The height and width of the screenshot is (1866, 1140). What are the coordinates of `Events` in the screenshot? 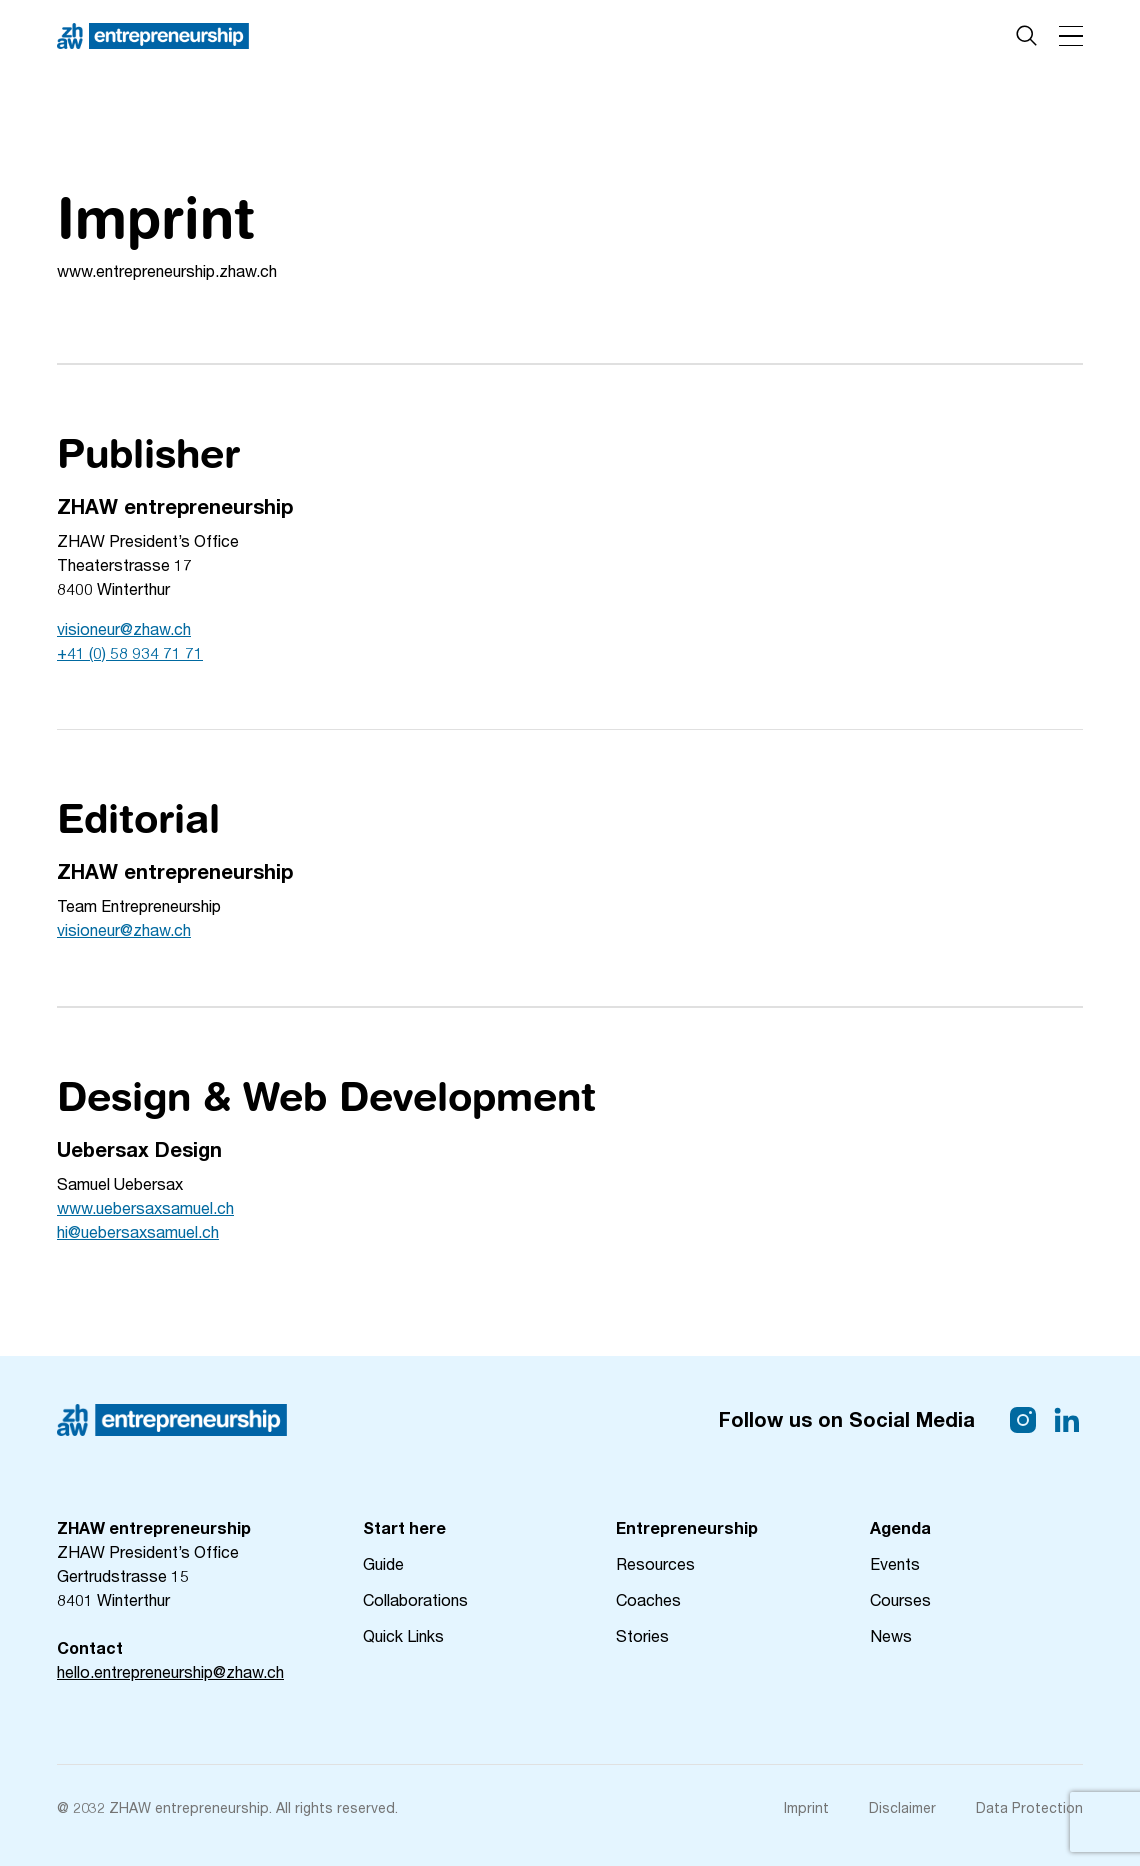 It's located at (895, 1563).